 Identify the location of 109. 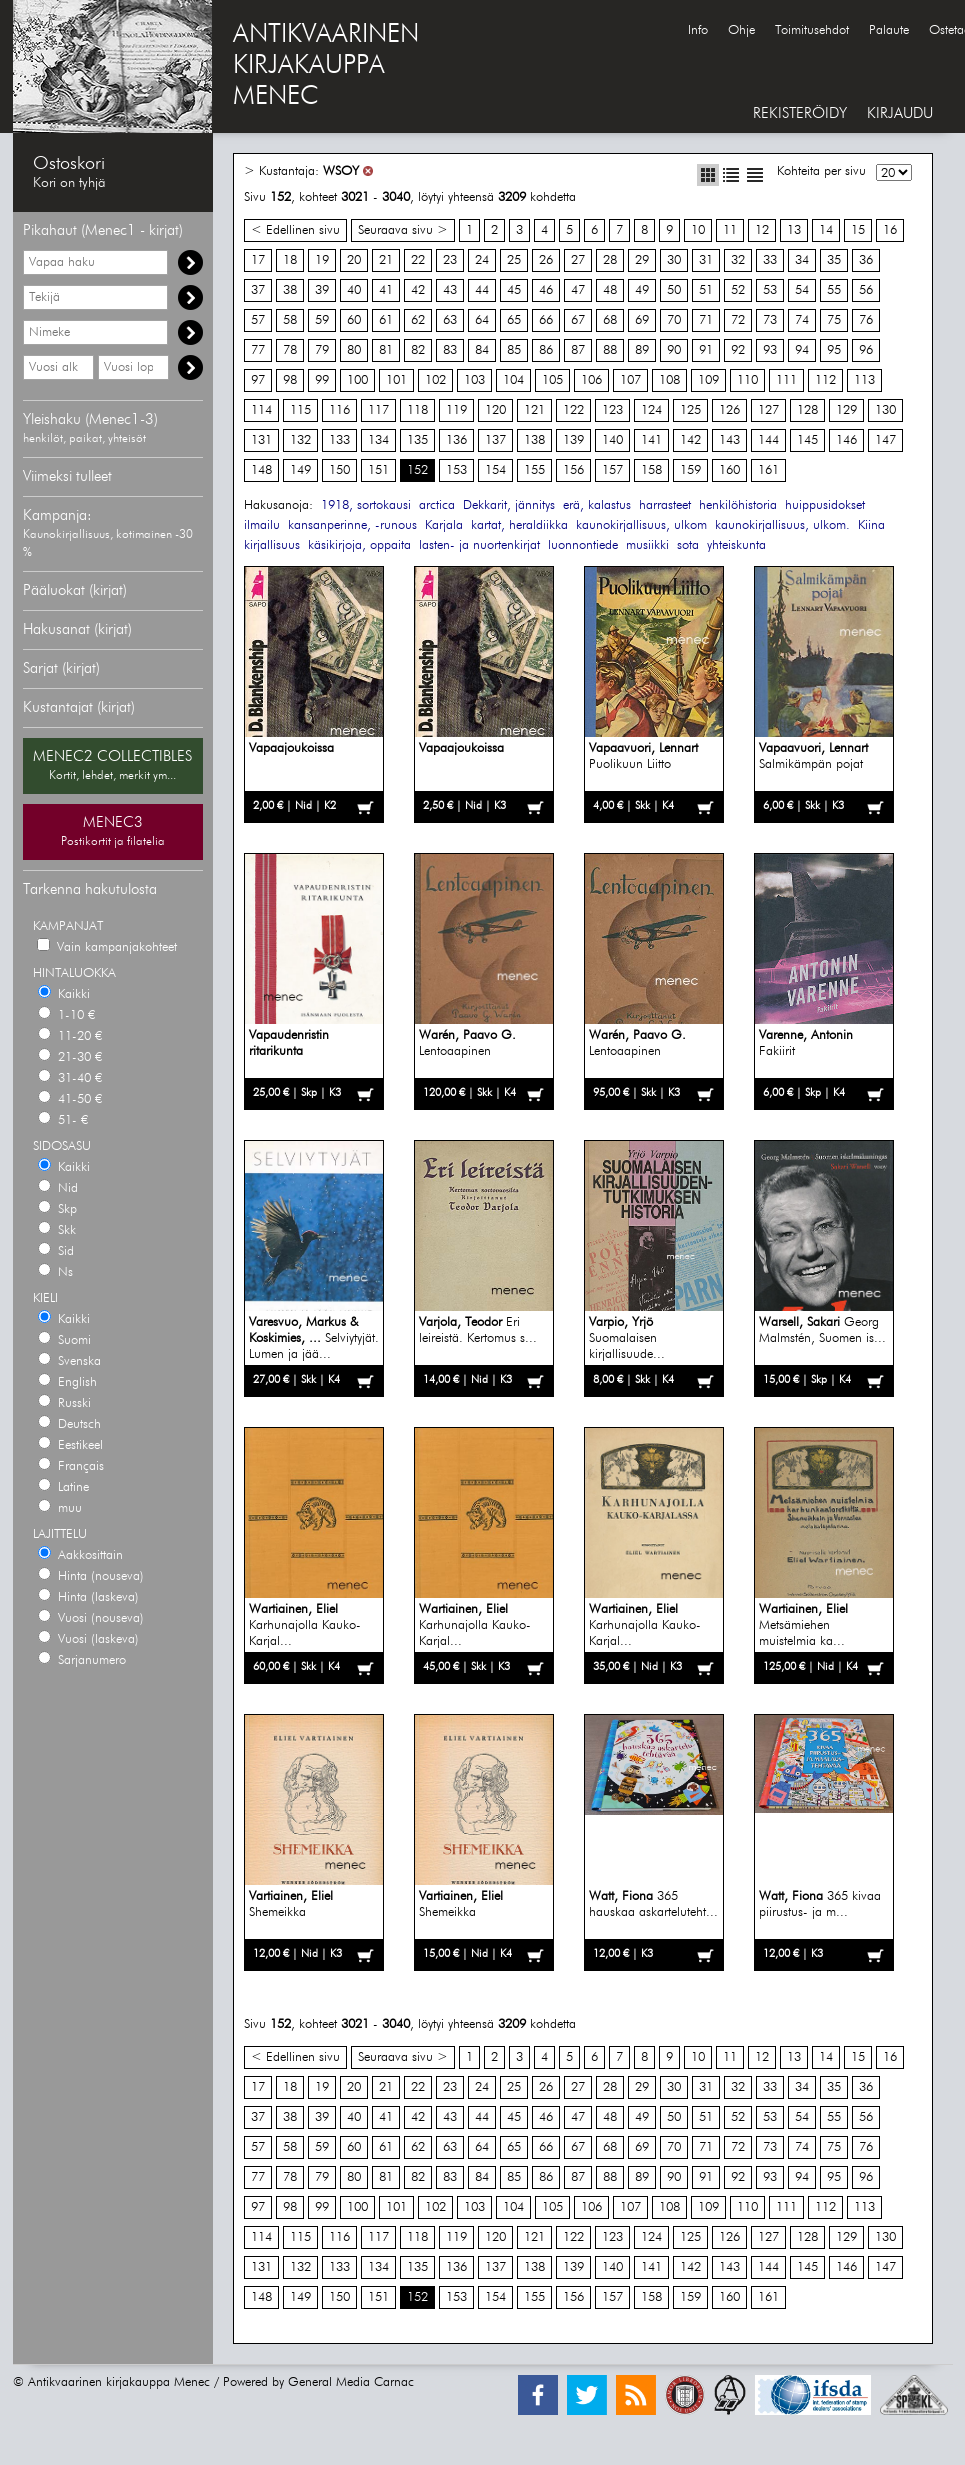
(708, 380).